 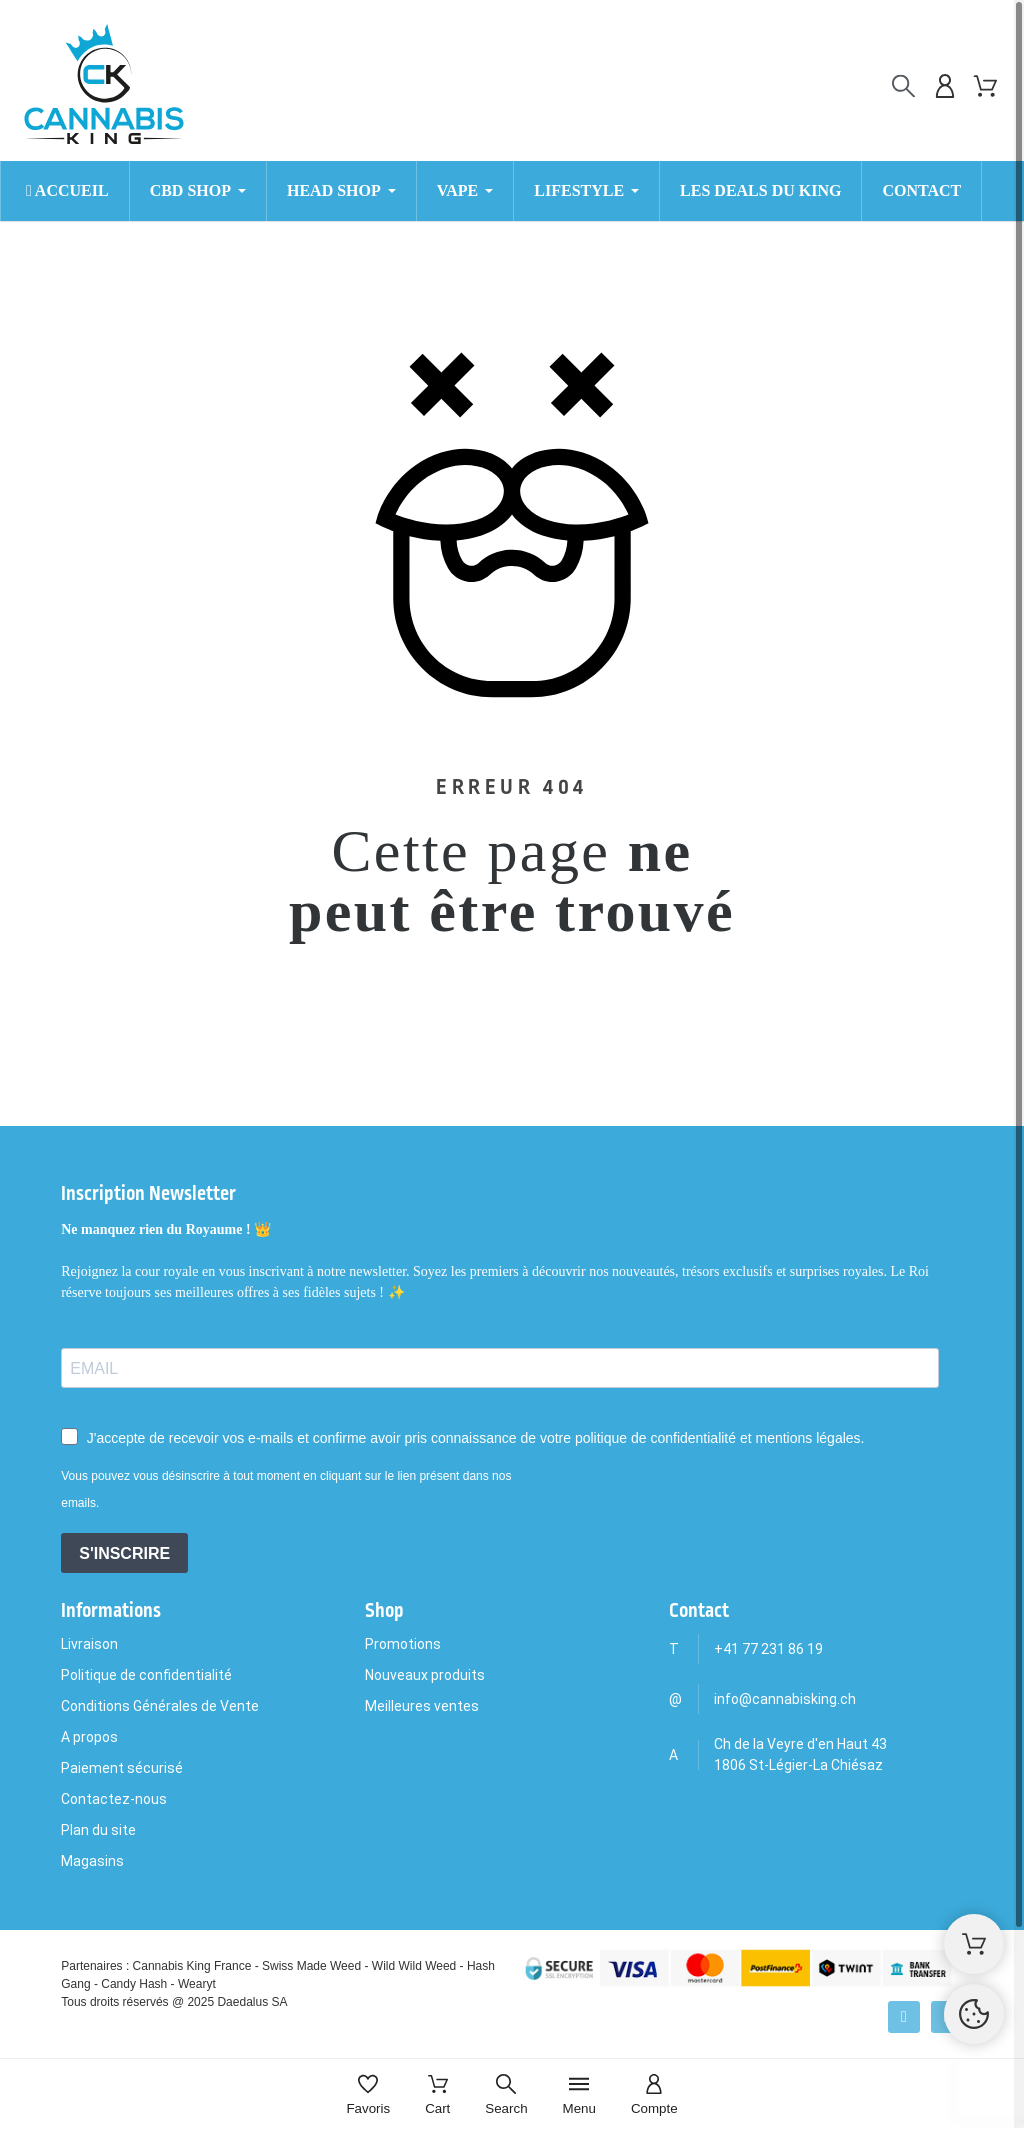 What do you see at coordinates (422, 1706) in the screenshot?
I see `Meilleures ventes` at bounding box center [422, 1706].